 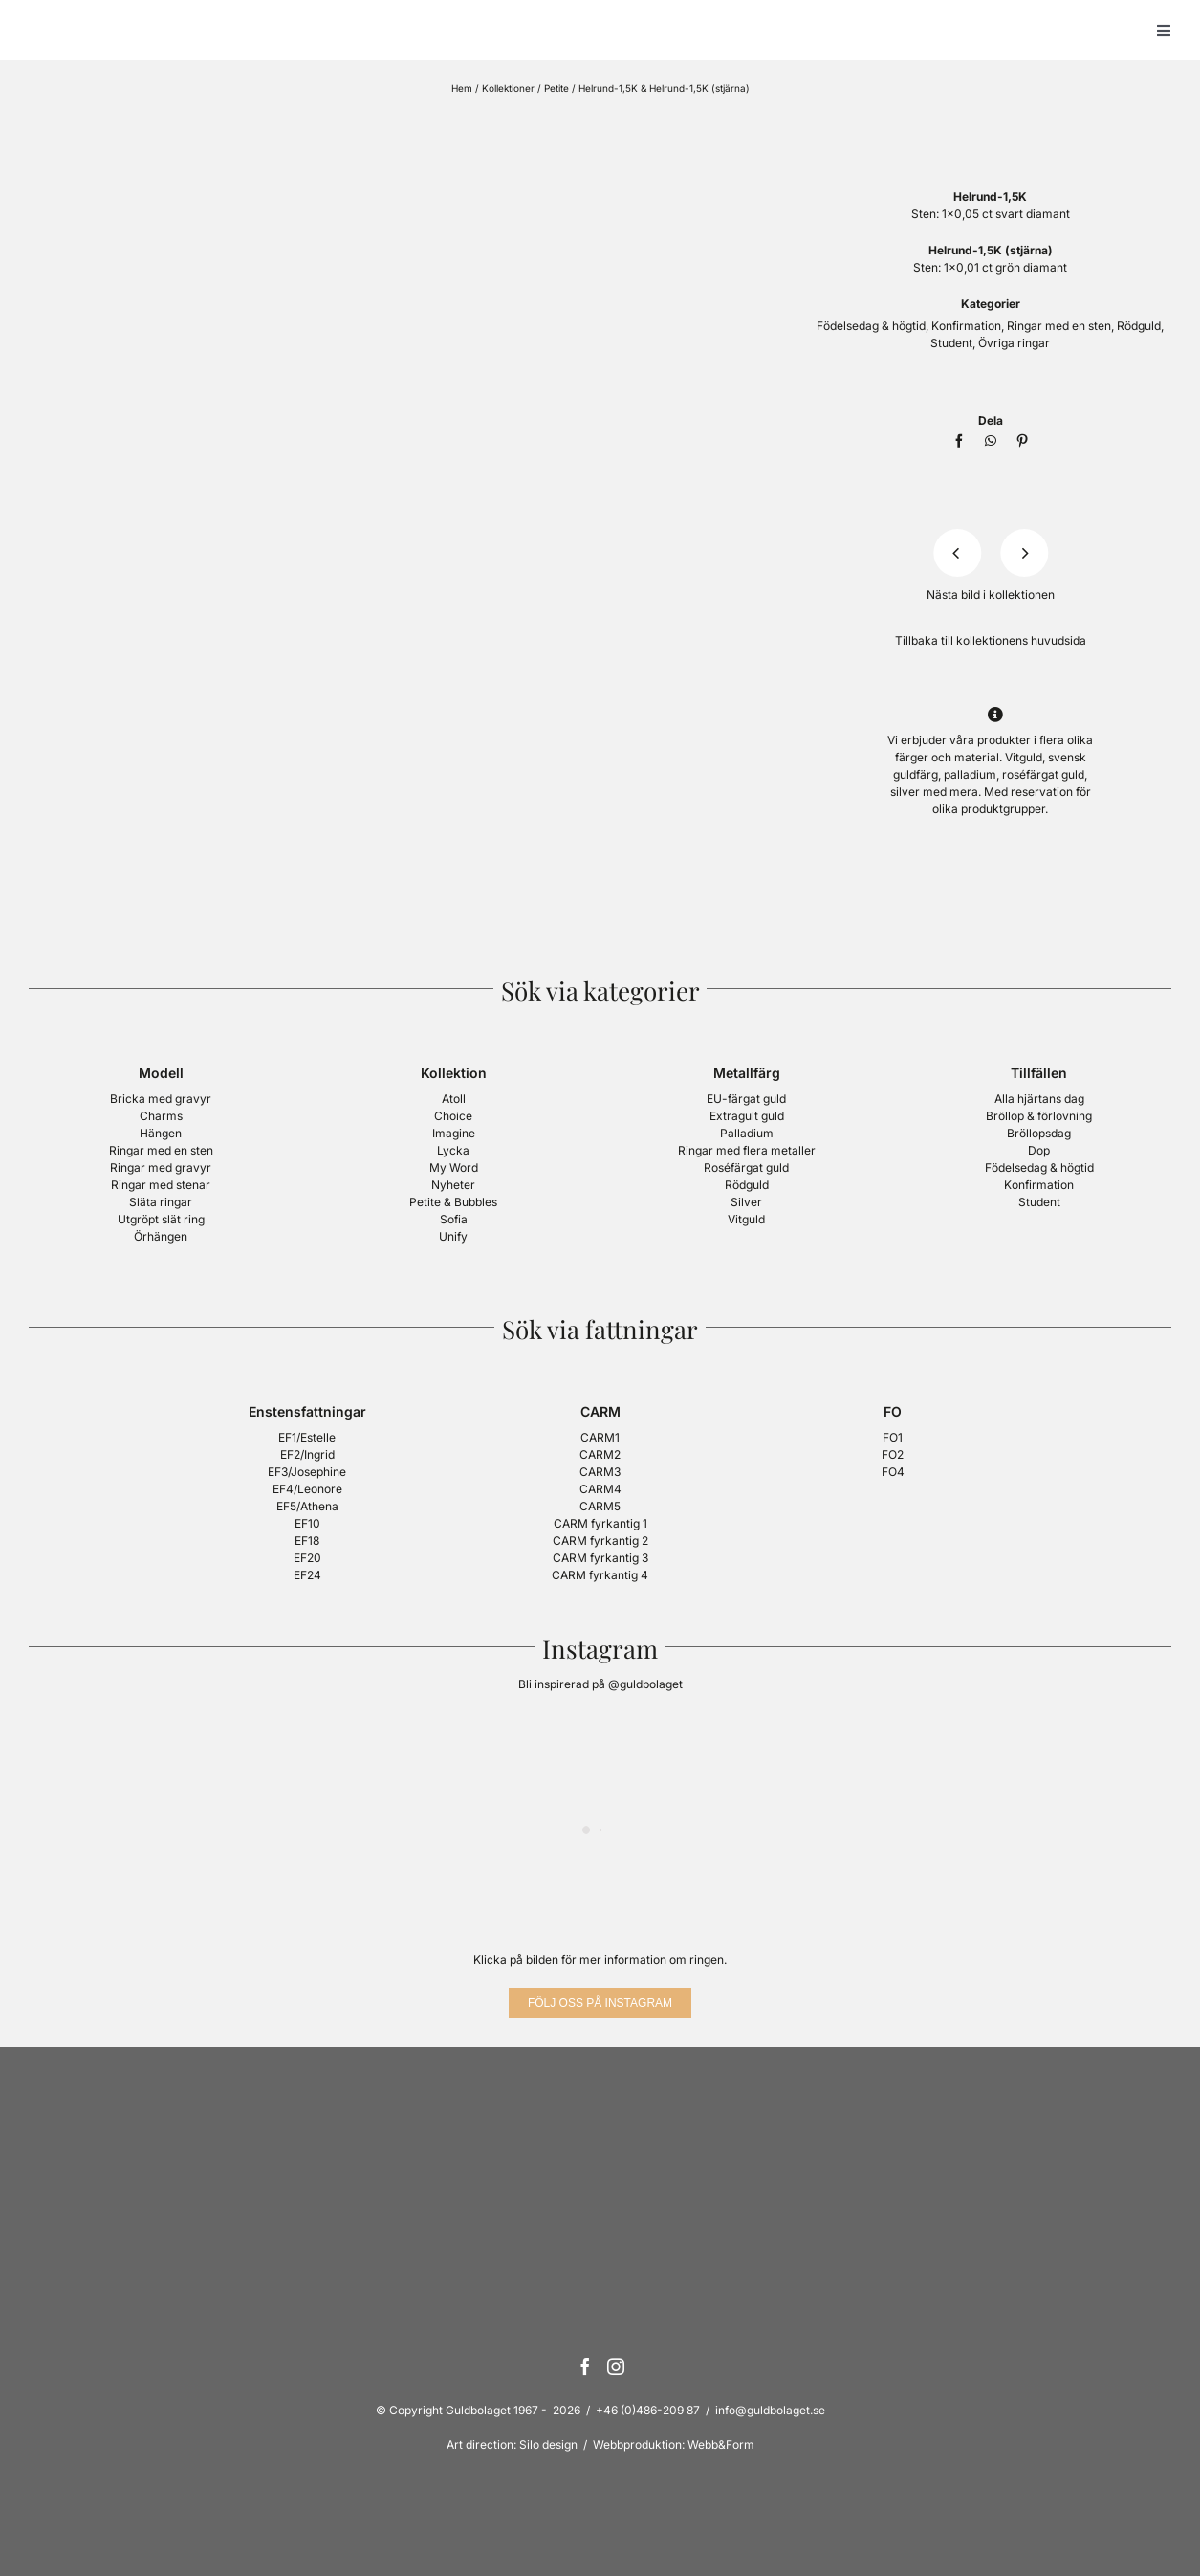 What do you see at coordinates (747, 1150) in the screenshot?
I see `Ringar med flera metaller` at bounding box center [747, 1150].